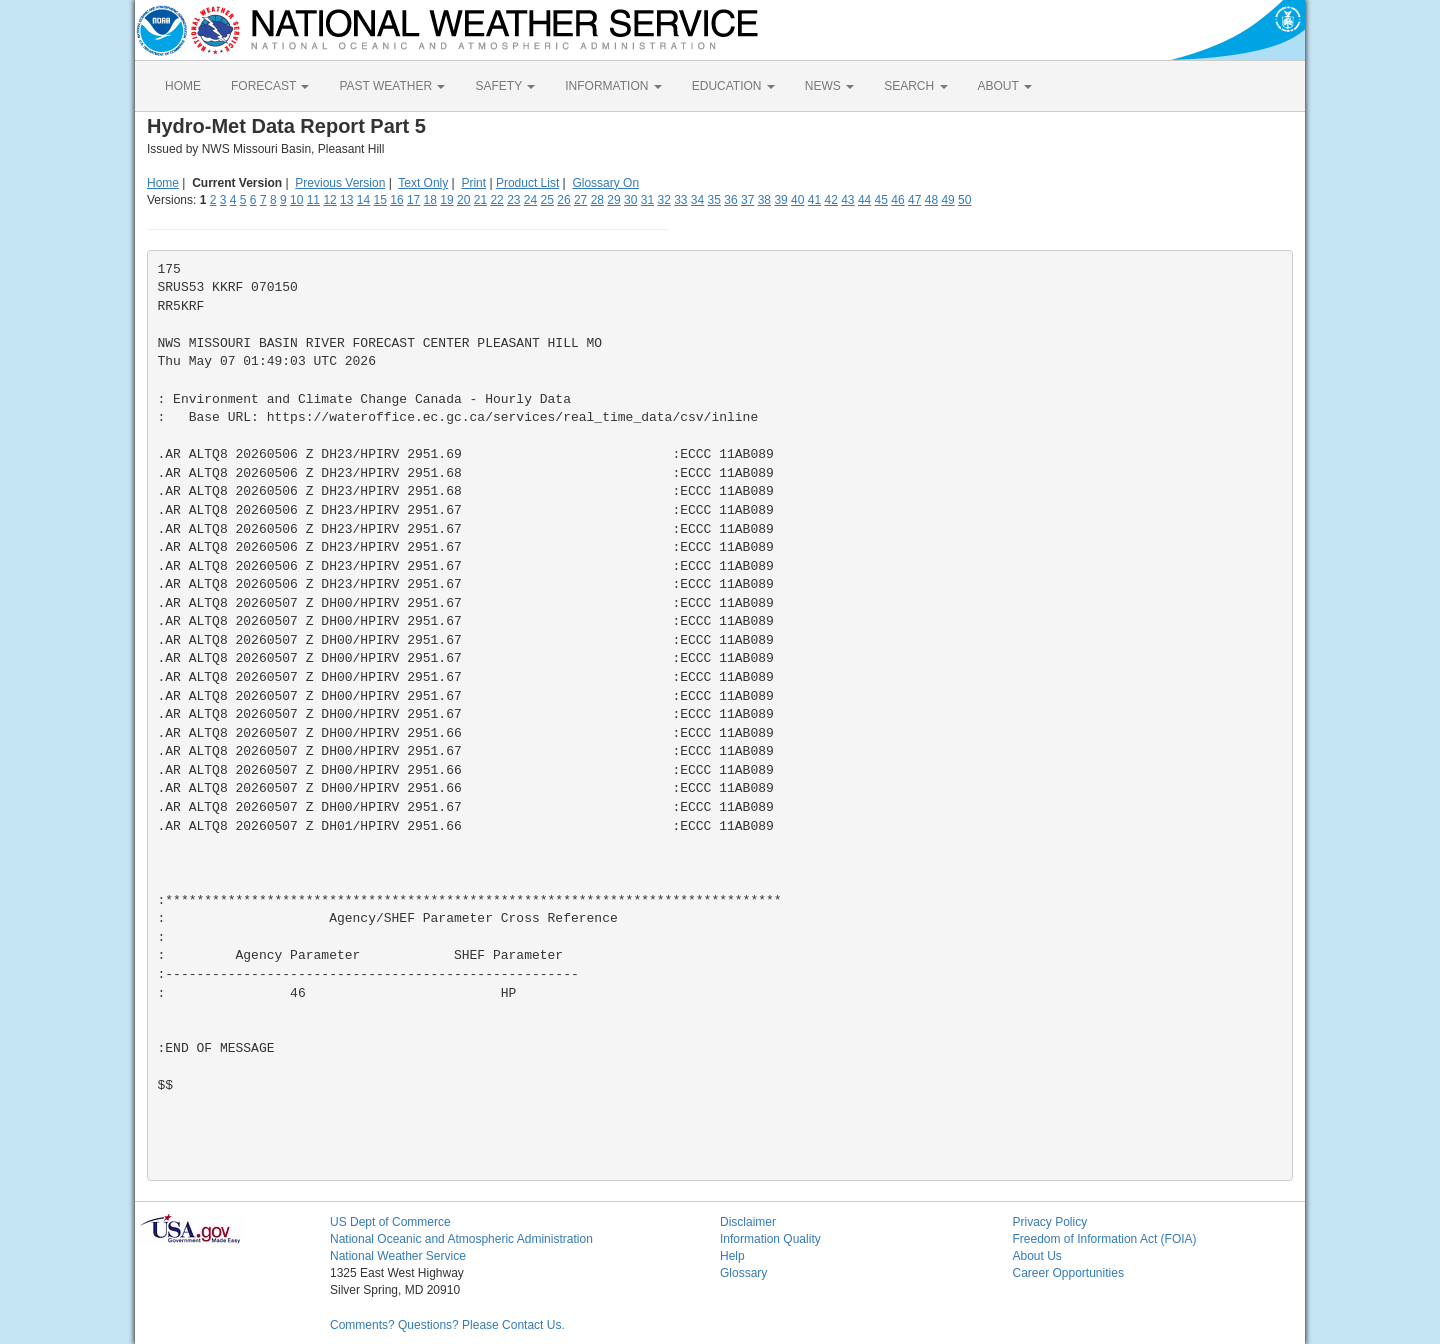 The width and height of the screenshot is (1440, 1344). What do you see at coordinates (313, 200) in the screenshot?
I see `11` at bounding box center [313, 200].